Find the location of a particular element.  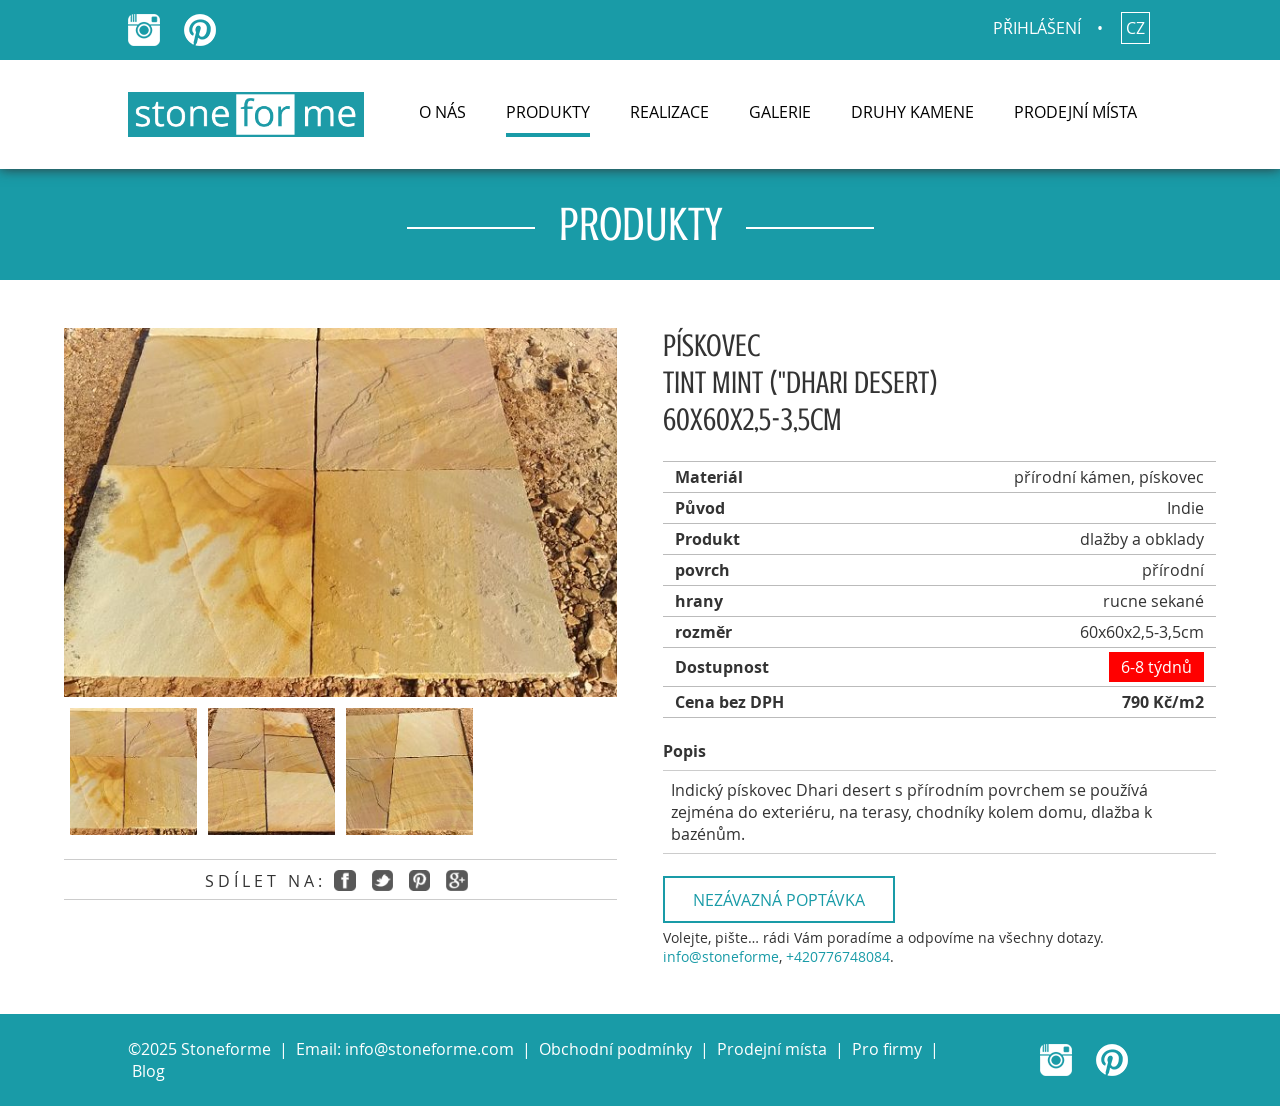

Produkty is located at coordinates (548, 112).